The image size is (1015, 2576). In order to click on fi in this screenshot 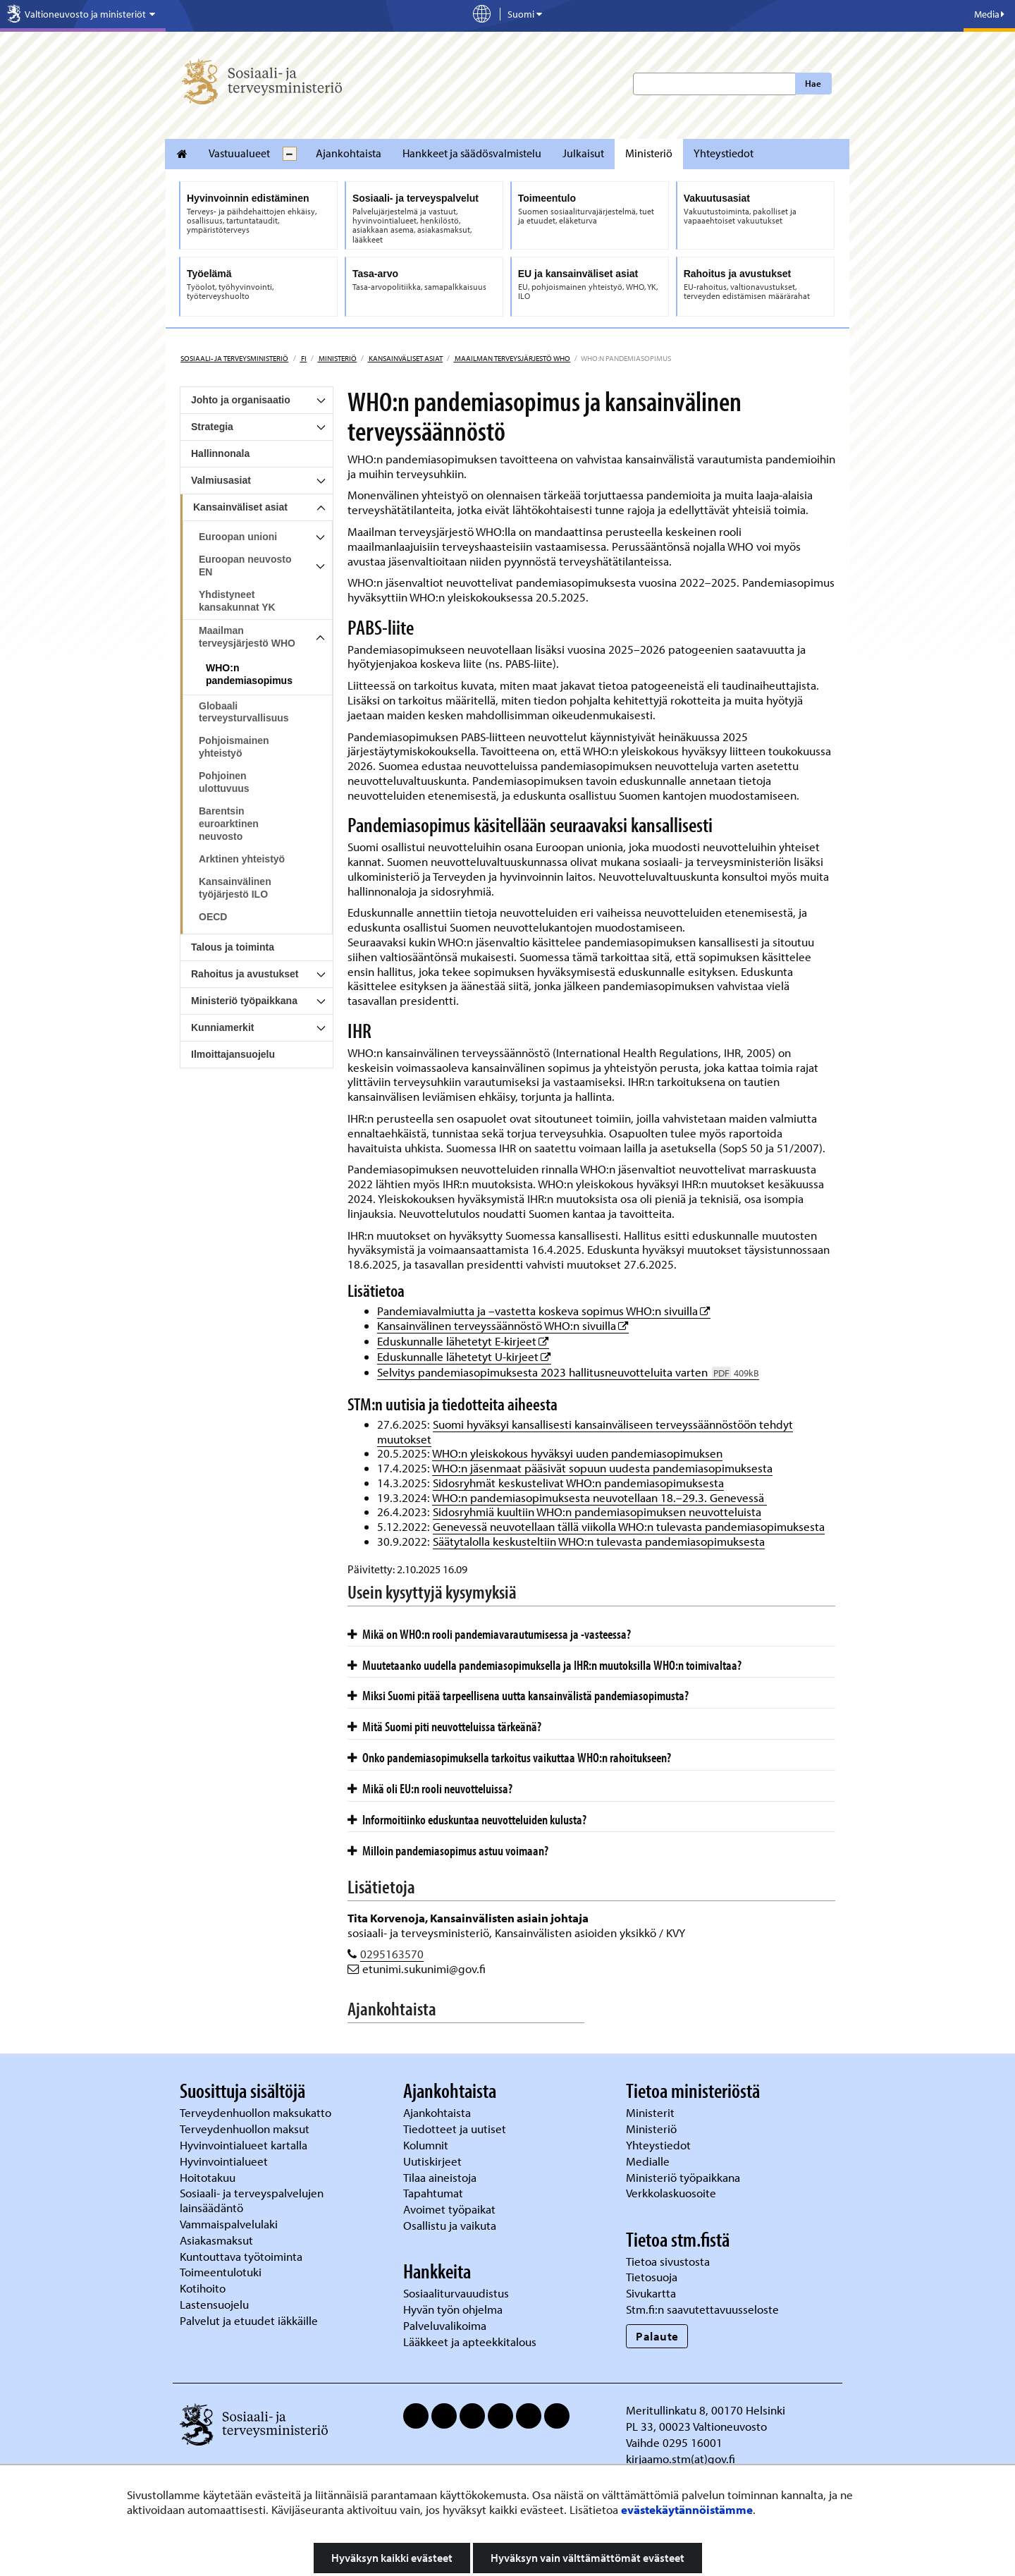, I will do `click(303, 358)`.